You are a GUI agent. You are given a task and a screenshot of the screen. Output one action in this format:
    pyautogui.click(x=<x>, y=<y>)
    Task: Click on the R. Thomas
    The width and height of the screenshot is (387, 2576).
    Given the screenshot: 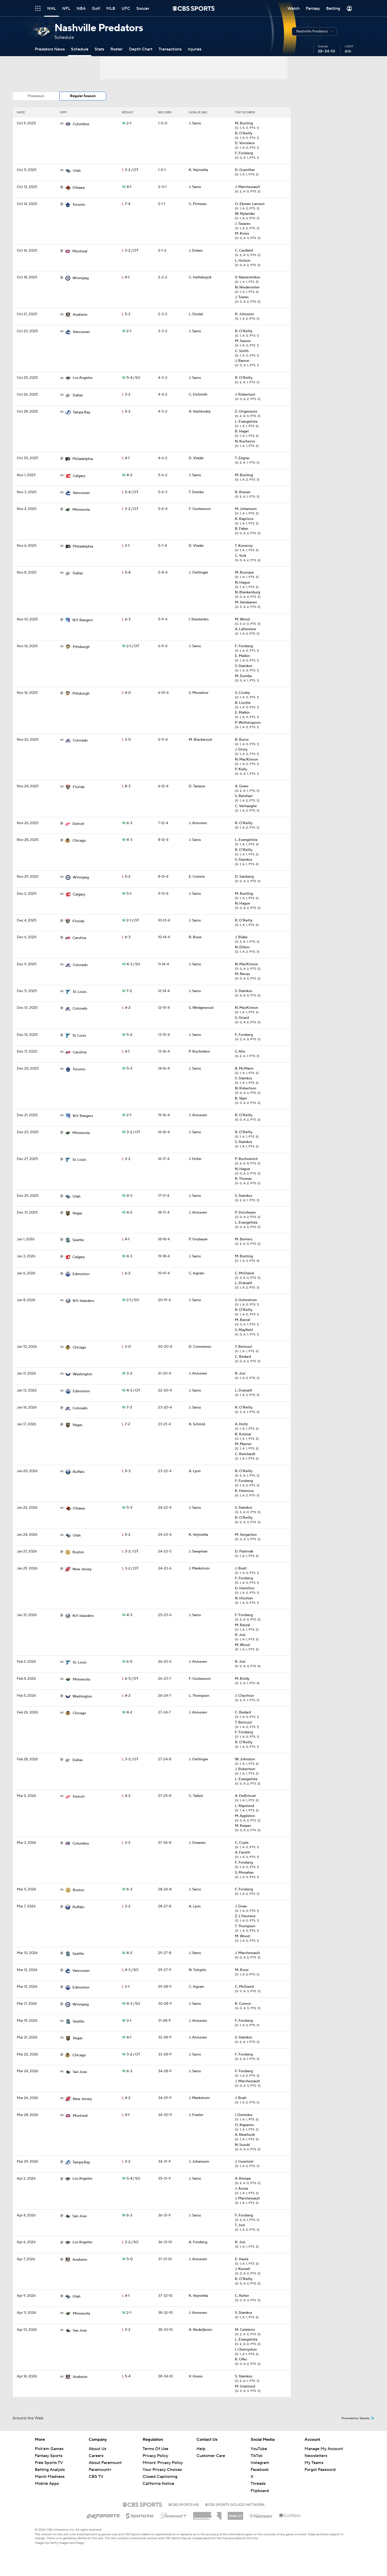 What is the action you would take?
    pyautogui.click(x=243, y=1178)
    